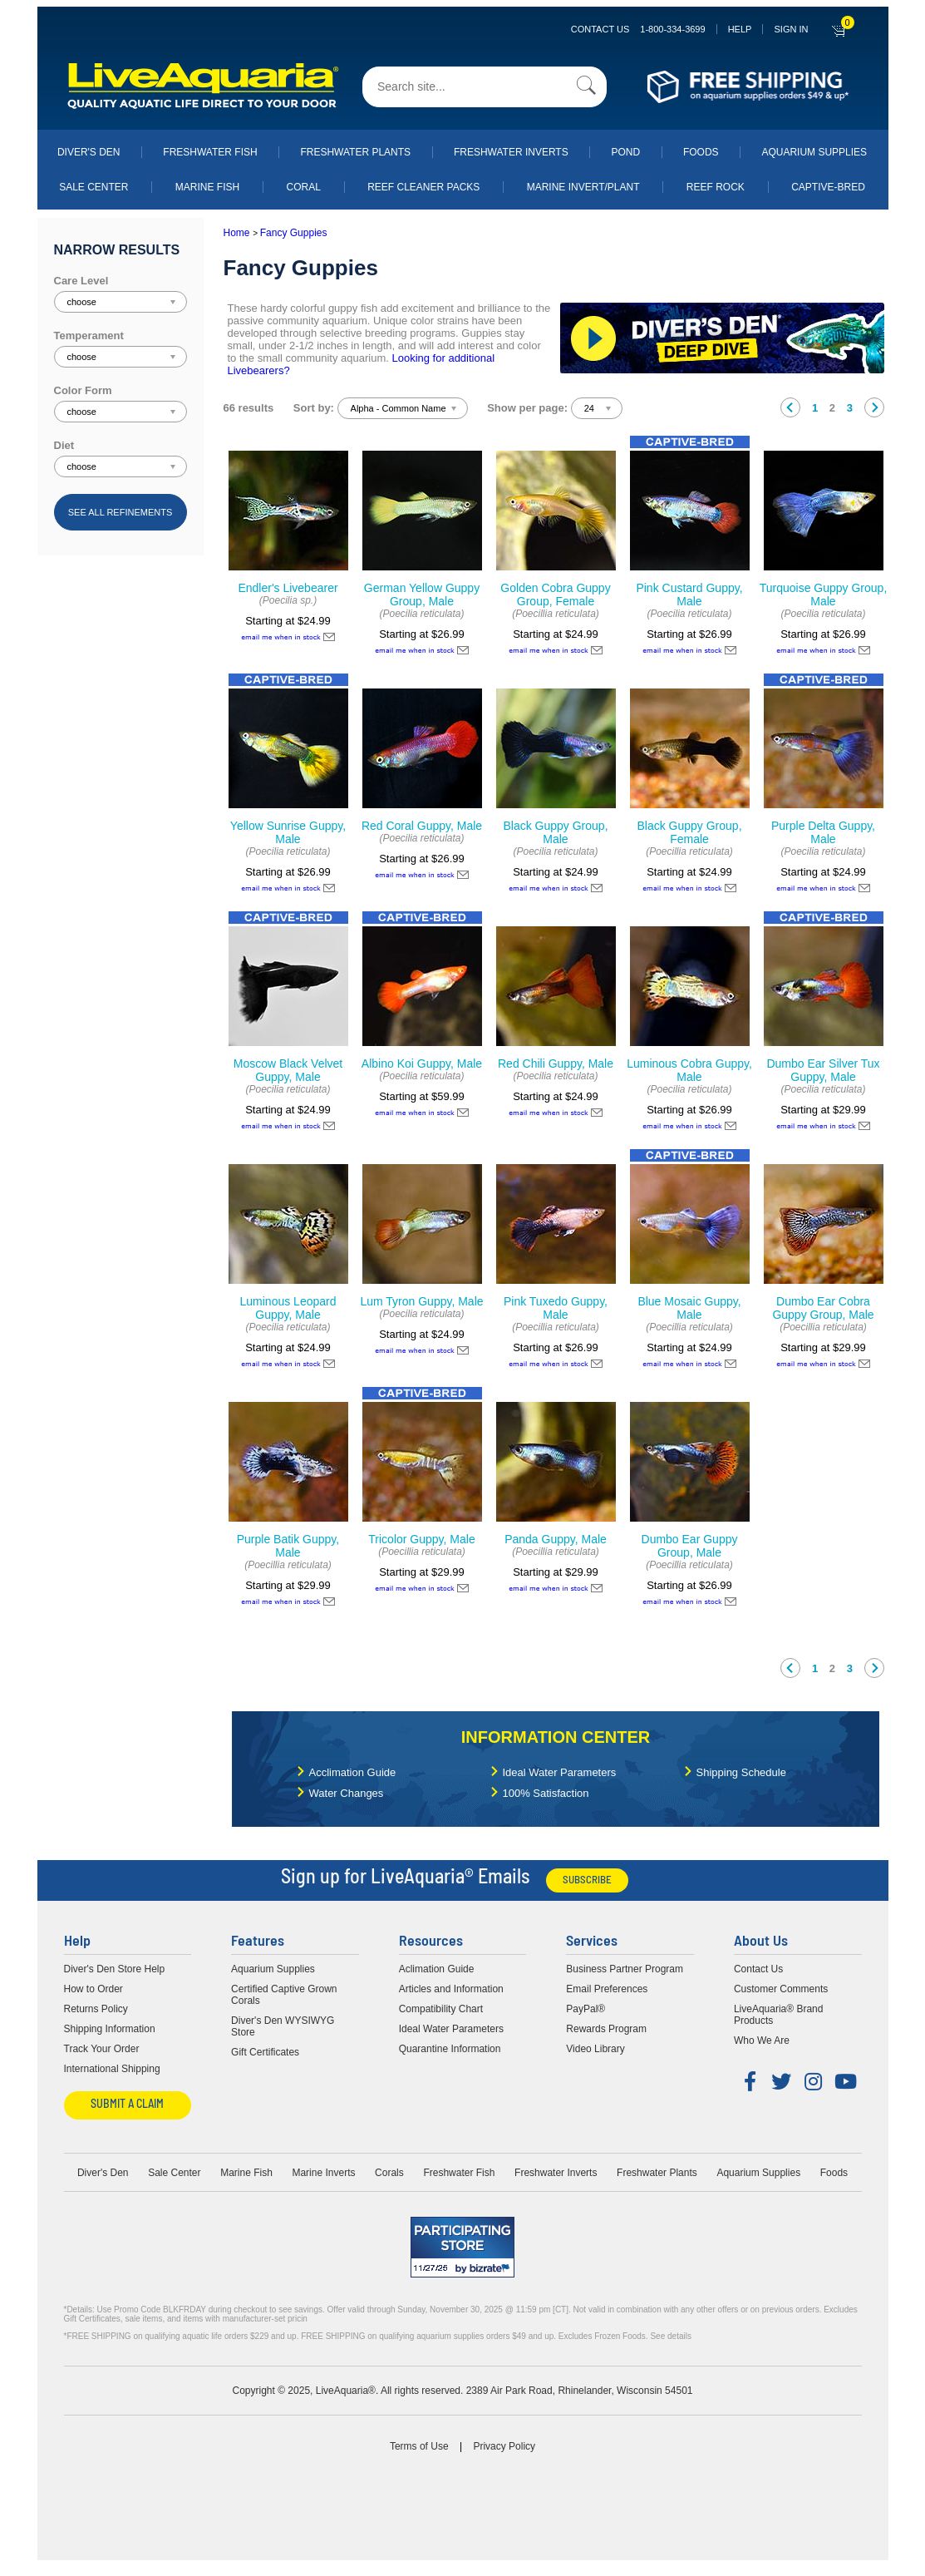 This screenshot has width=925, height=2576. Describe the element at coordinates (791, 29) in the screenshot. I see `SIGN IN` at that location.